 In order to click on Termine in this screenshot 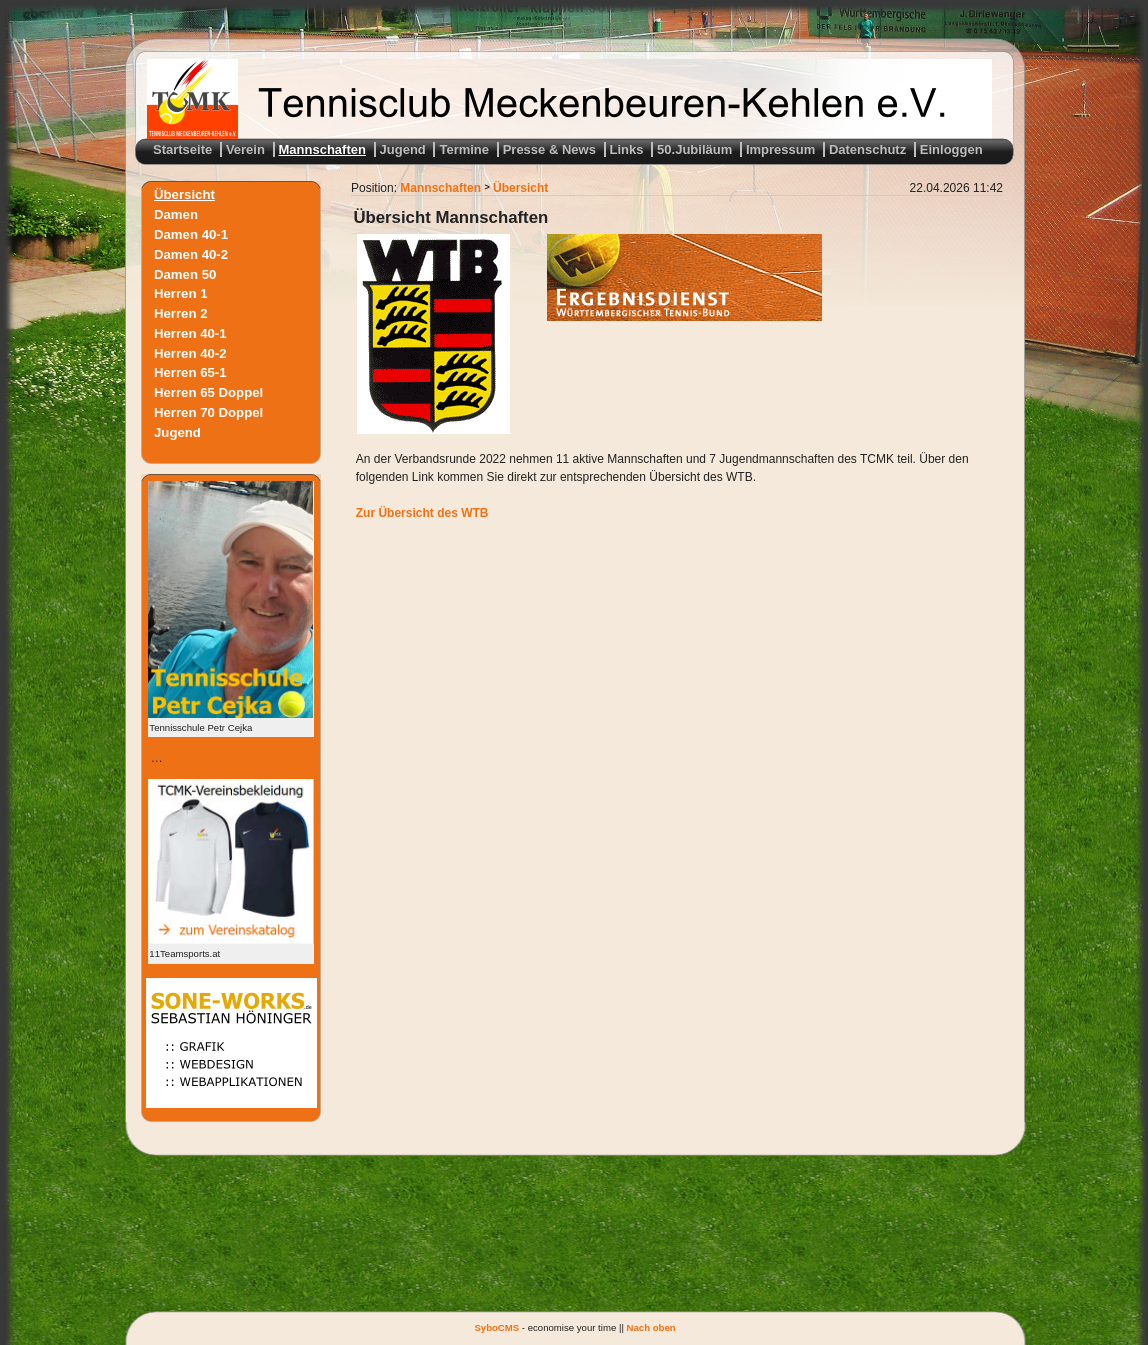, I will do `click(464, 149)`.